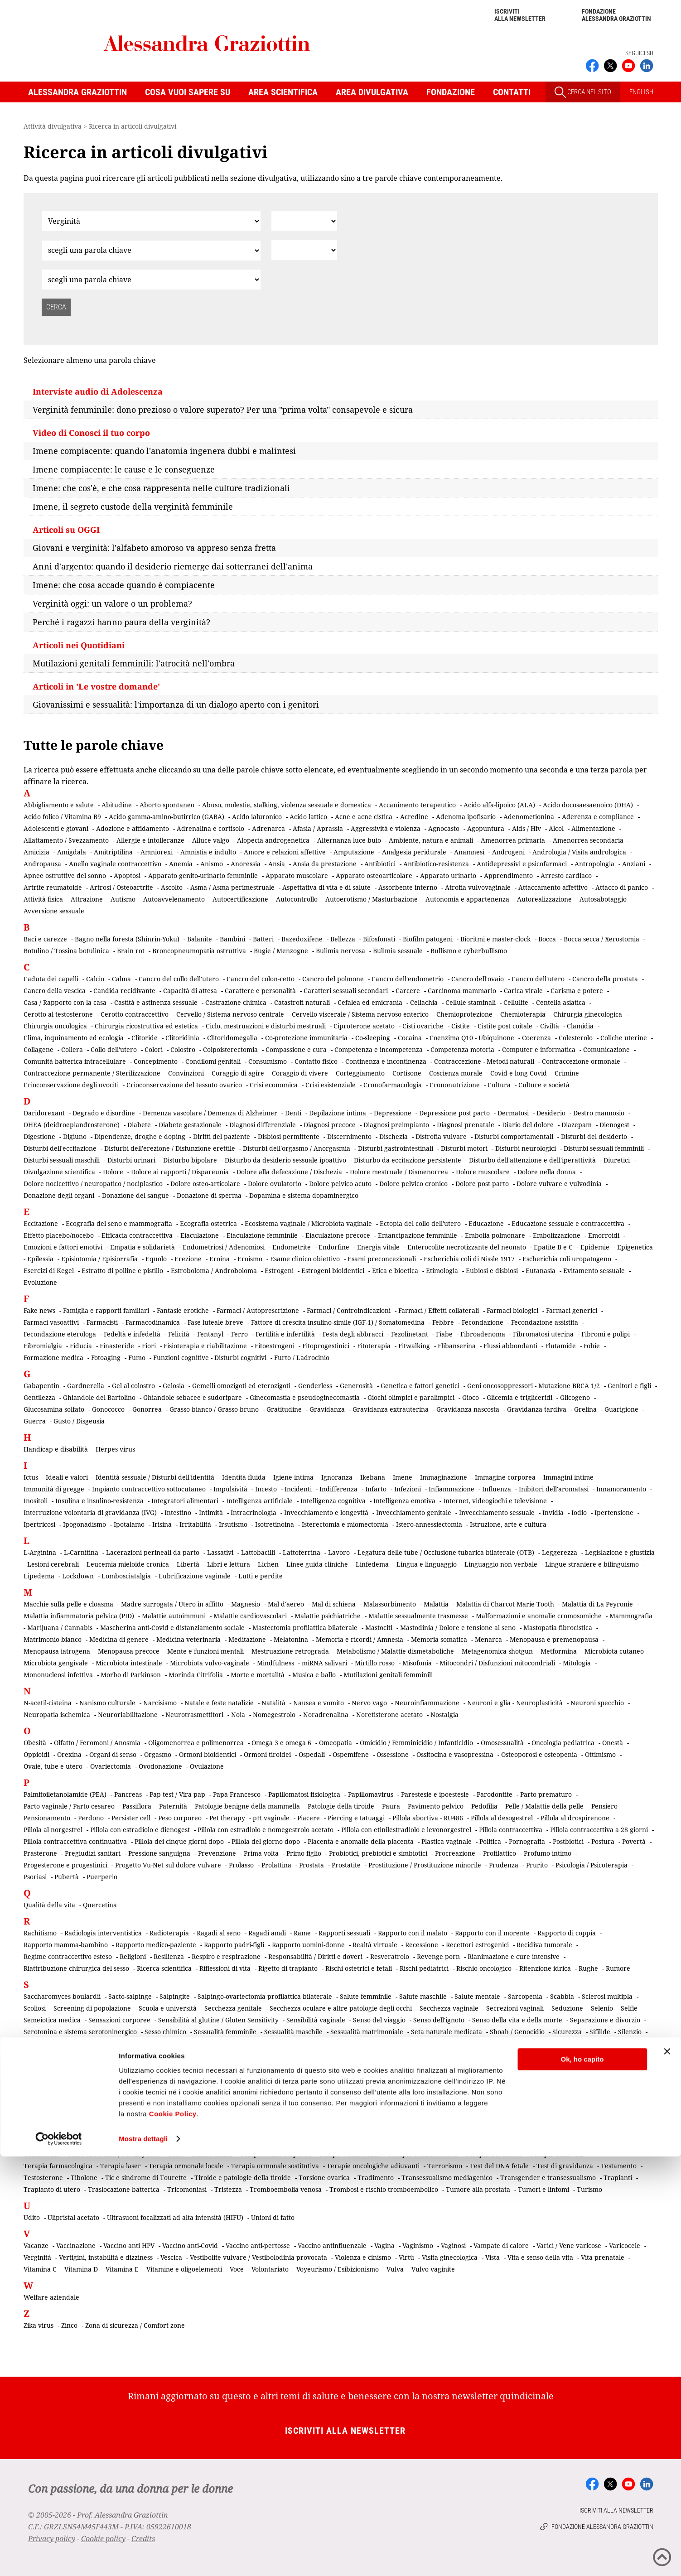 The image size is (681, 2576). Describe the element at coordinates (143, 2558) in the screenshot. I see `Mostra dettagli` at that location.